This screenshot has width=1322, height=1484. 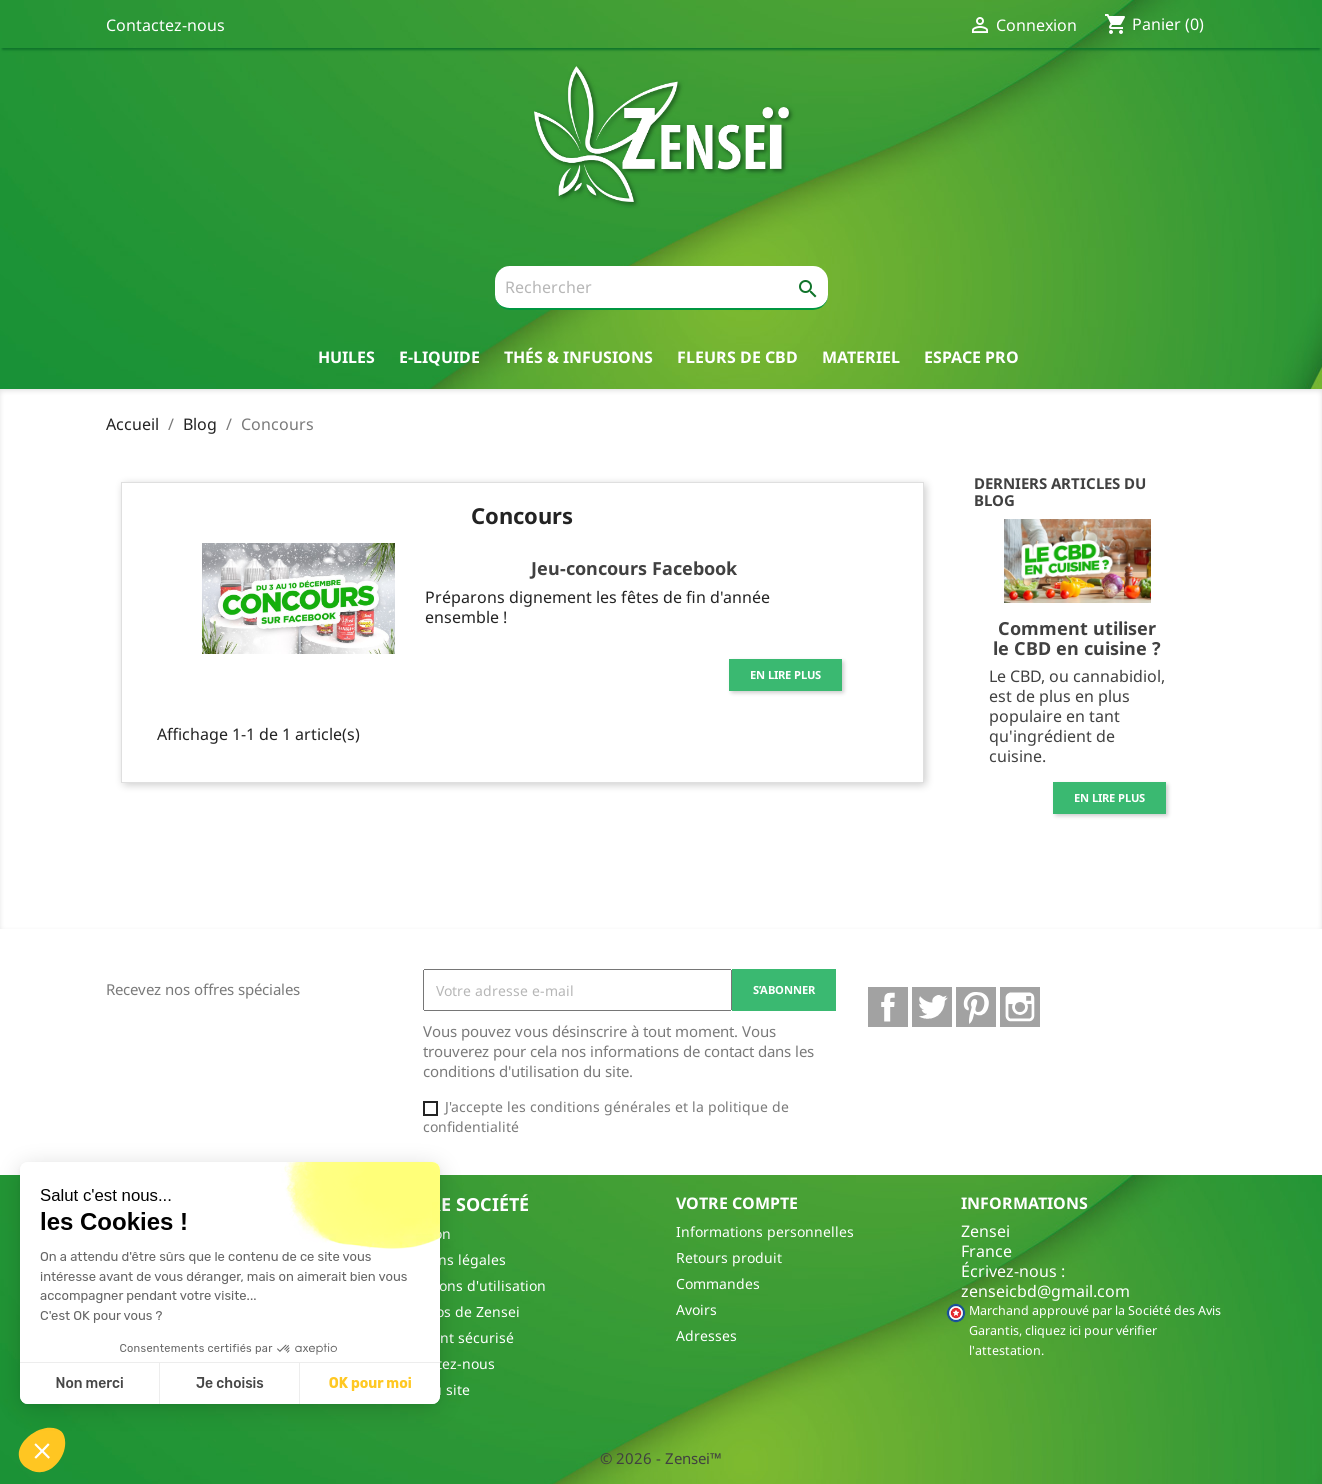 What do you see at coordinates (1020, 1007) in the screenshot?
I see `Instagram` at bounding box center [1020, 1007].